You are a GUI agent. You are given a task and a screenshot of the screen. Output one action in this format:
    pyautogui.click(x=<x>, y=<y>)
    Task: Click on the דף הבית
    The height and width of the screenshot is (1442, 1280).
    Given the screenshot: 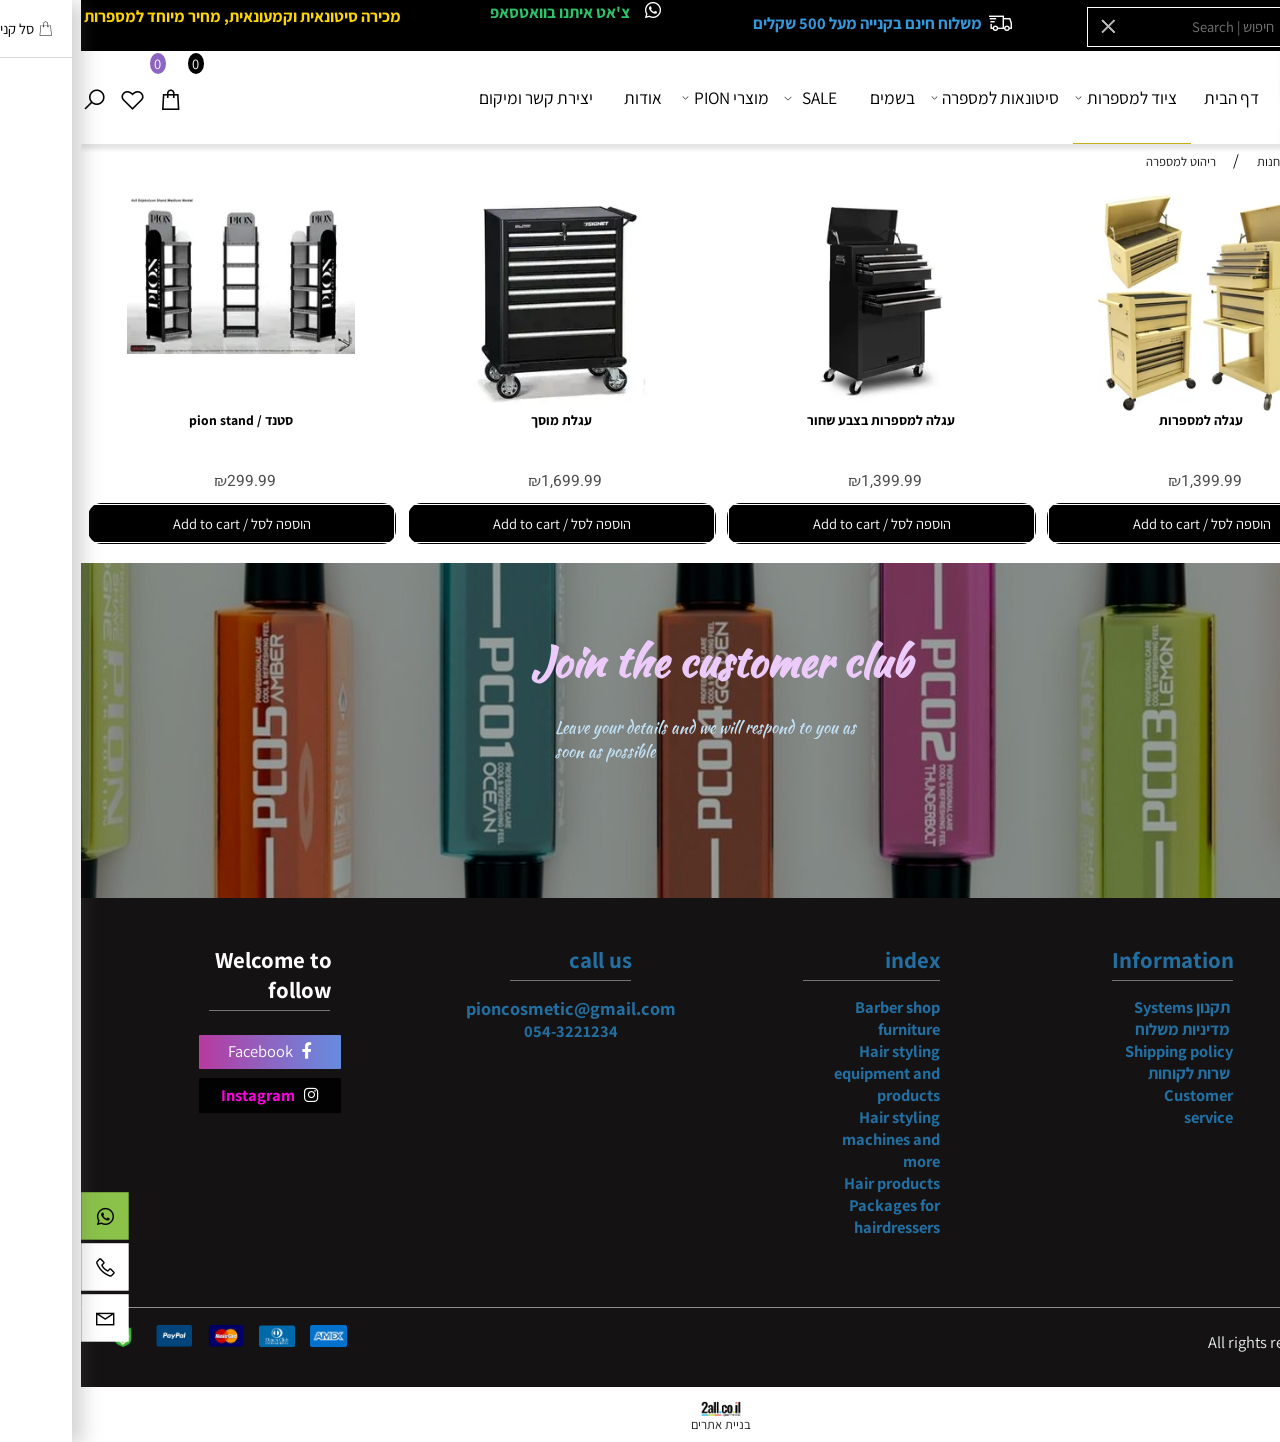 What is the action you would take?
    pyautogui.click(x=1150, y=97)
    